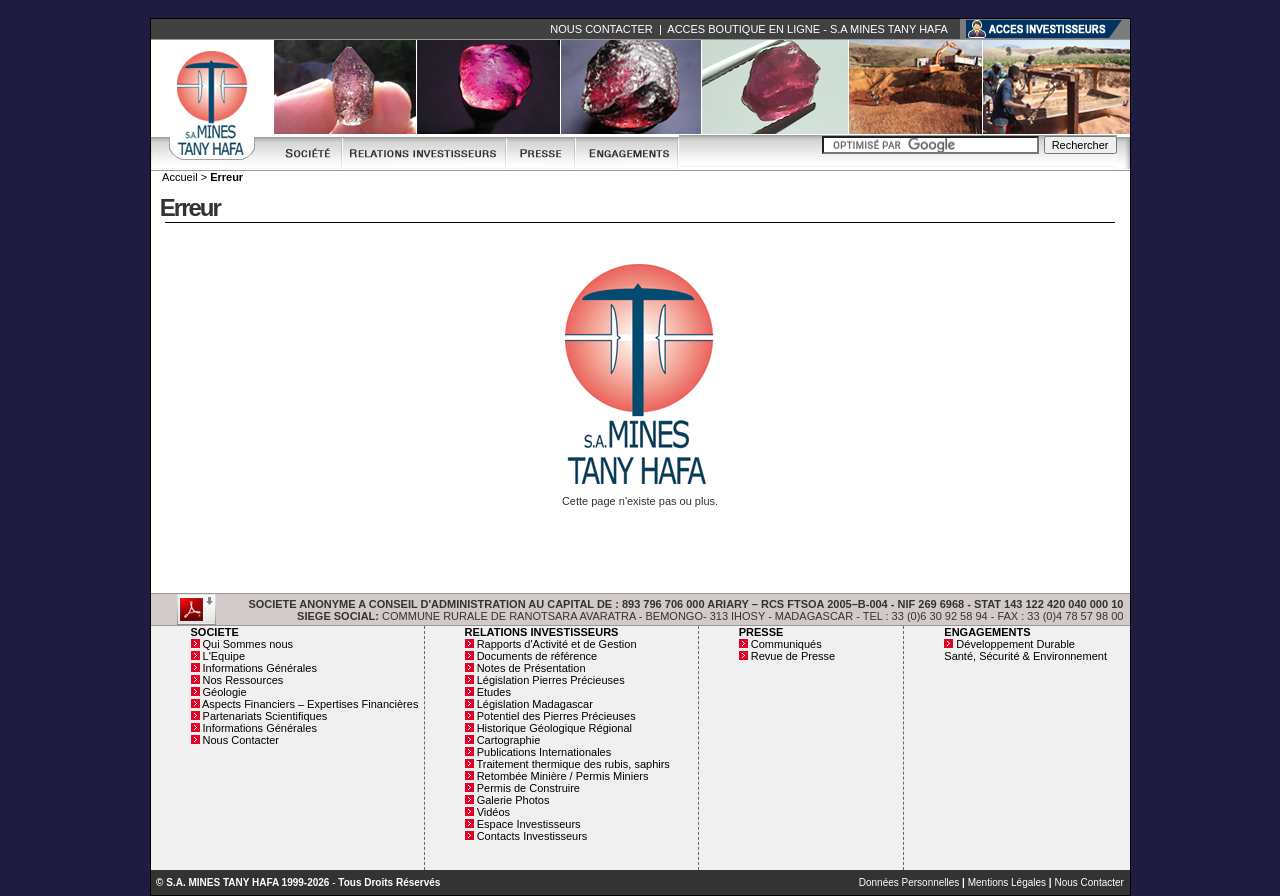 This screenshot has height=896, width=1280. I want to click on Historique Géologique Régional, so click(554, 728).